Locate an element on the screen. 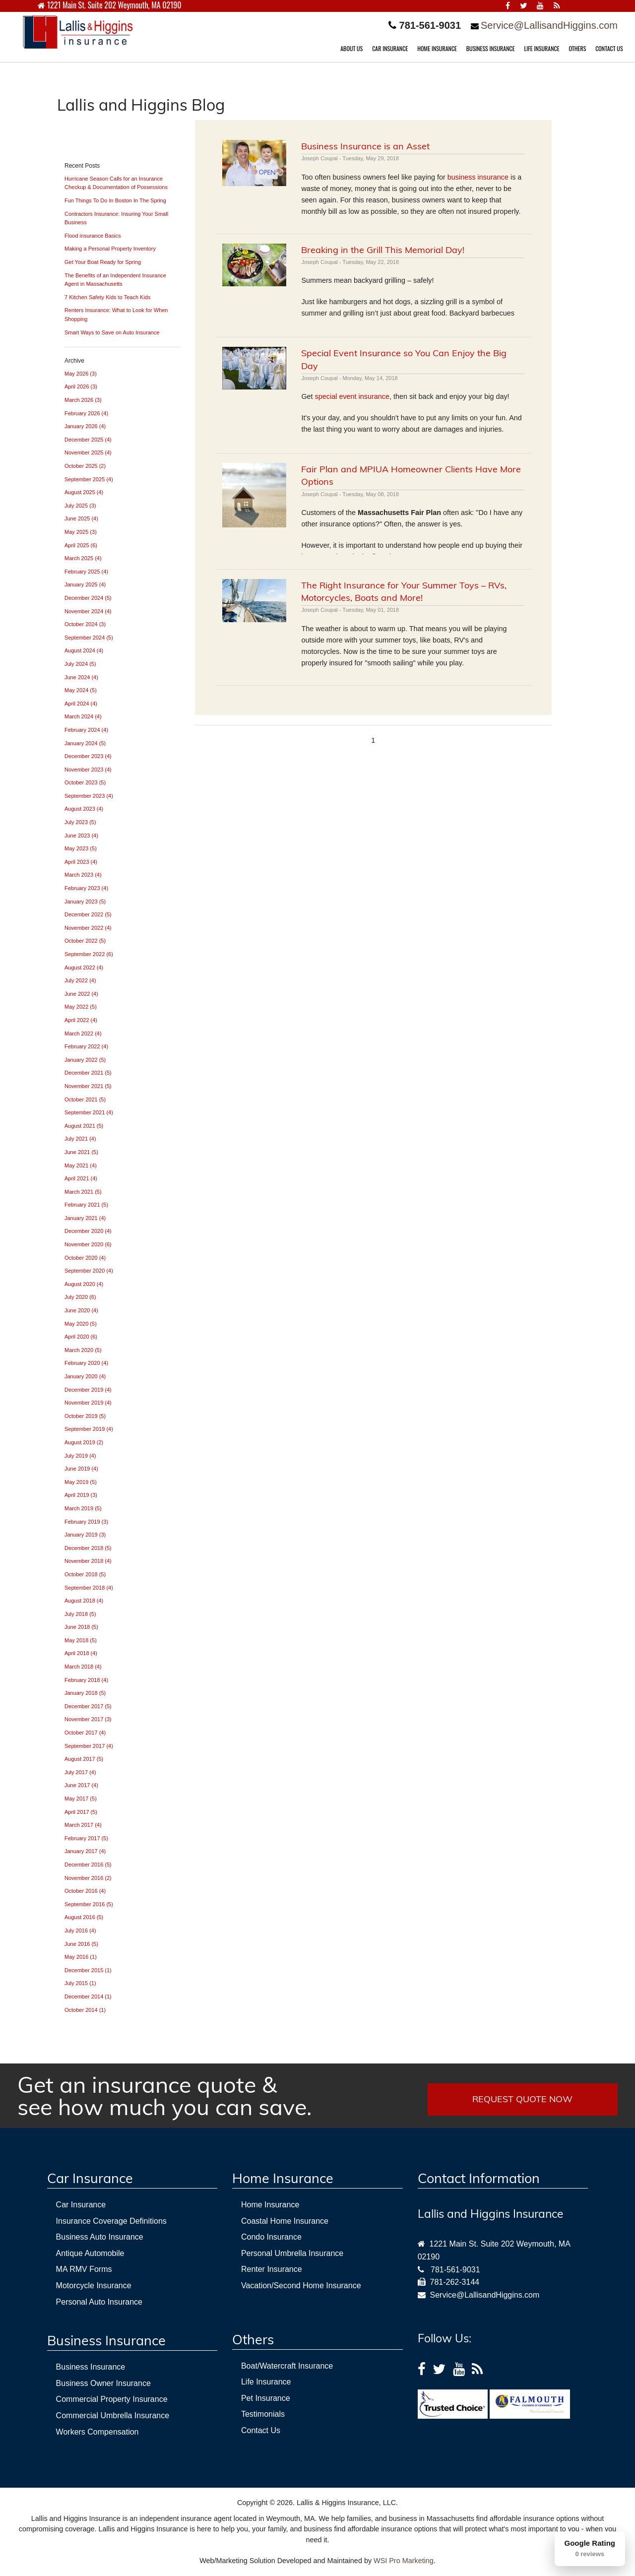 The height and width of the screenshot is (2576, 635). October 2019 (5) is located at coordinates (85, 1416).